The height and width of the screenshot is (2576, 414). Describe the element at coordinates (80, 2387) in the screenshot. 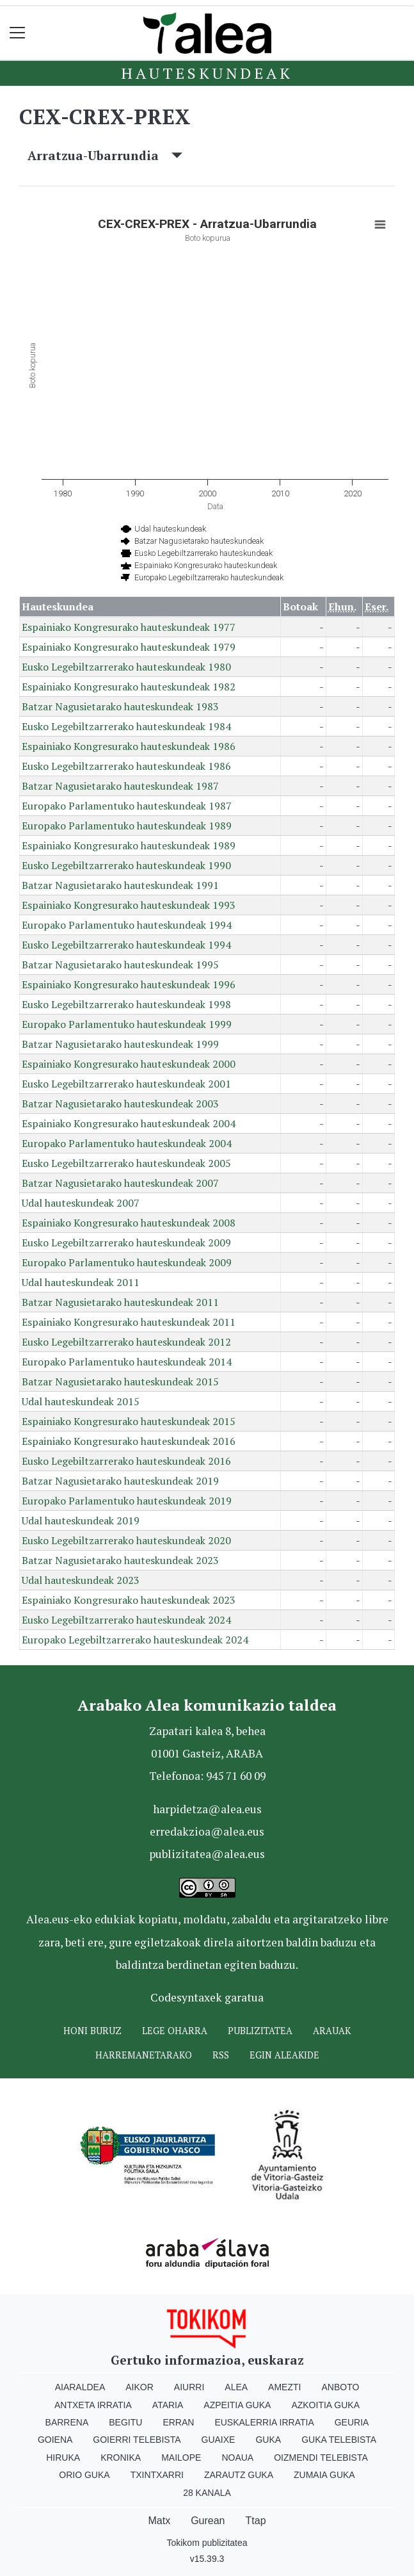

I see `Aiaraldea` at that location.